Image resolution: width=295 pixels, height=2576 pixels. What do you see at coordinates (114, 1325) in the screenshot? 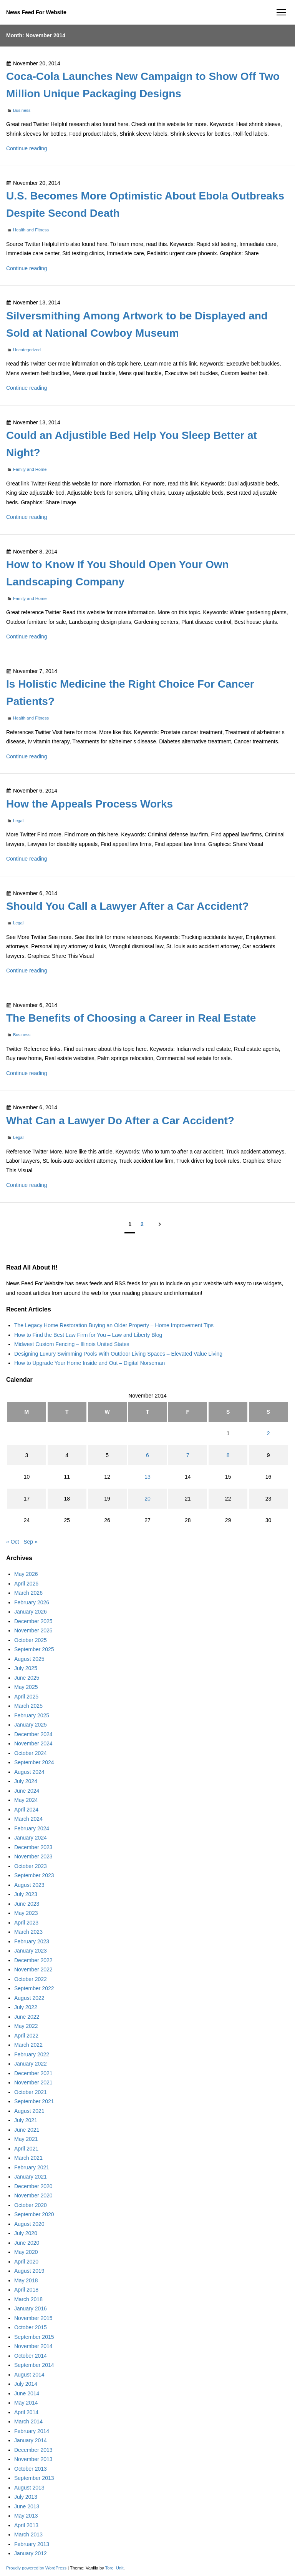
I see `The Legacy Home Restoration Buying an Older Property – Home Improvement Tips` at bounding box center [114, 1325].